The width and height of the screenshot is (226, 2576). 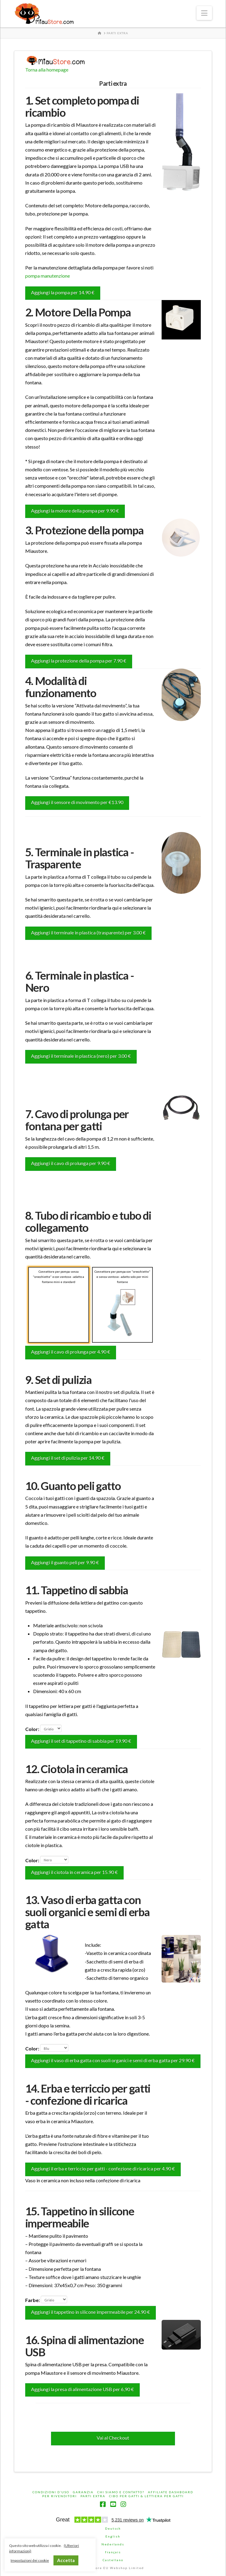 What do you see at coordinates (81, 1056) in the screenshot?
I see `Aggiungi il terminale in plastica (nero) per 3.00 €` at bounding box center [81, 1056].